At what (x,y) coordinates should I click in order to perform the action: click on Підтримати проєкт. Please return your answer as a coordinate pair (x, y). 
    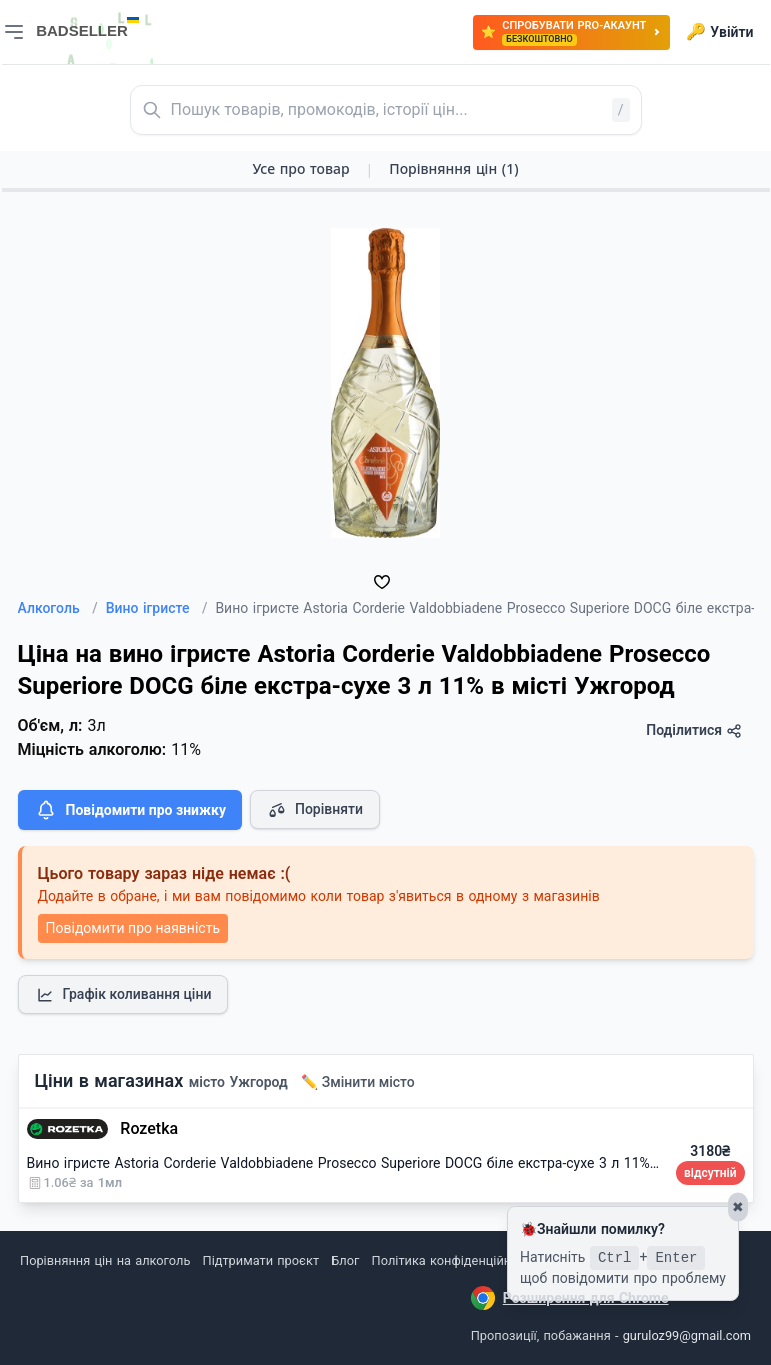
    Looking at the image, I should click on (261, 1260).